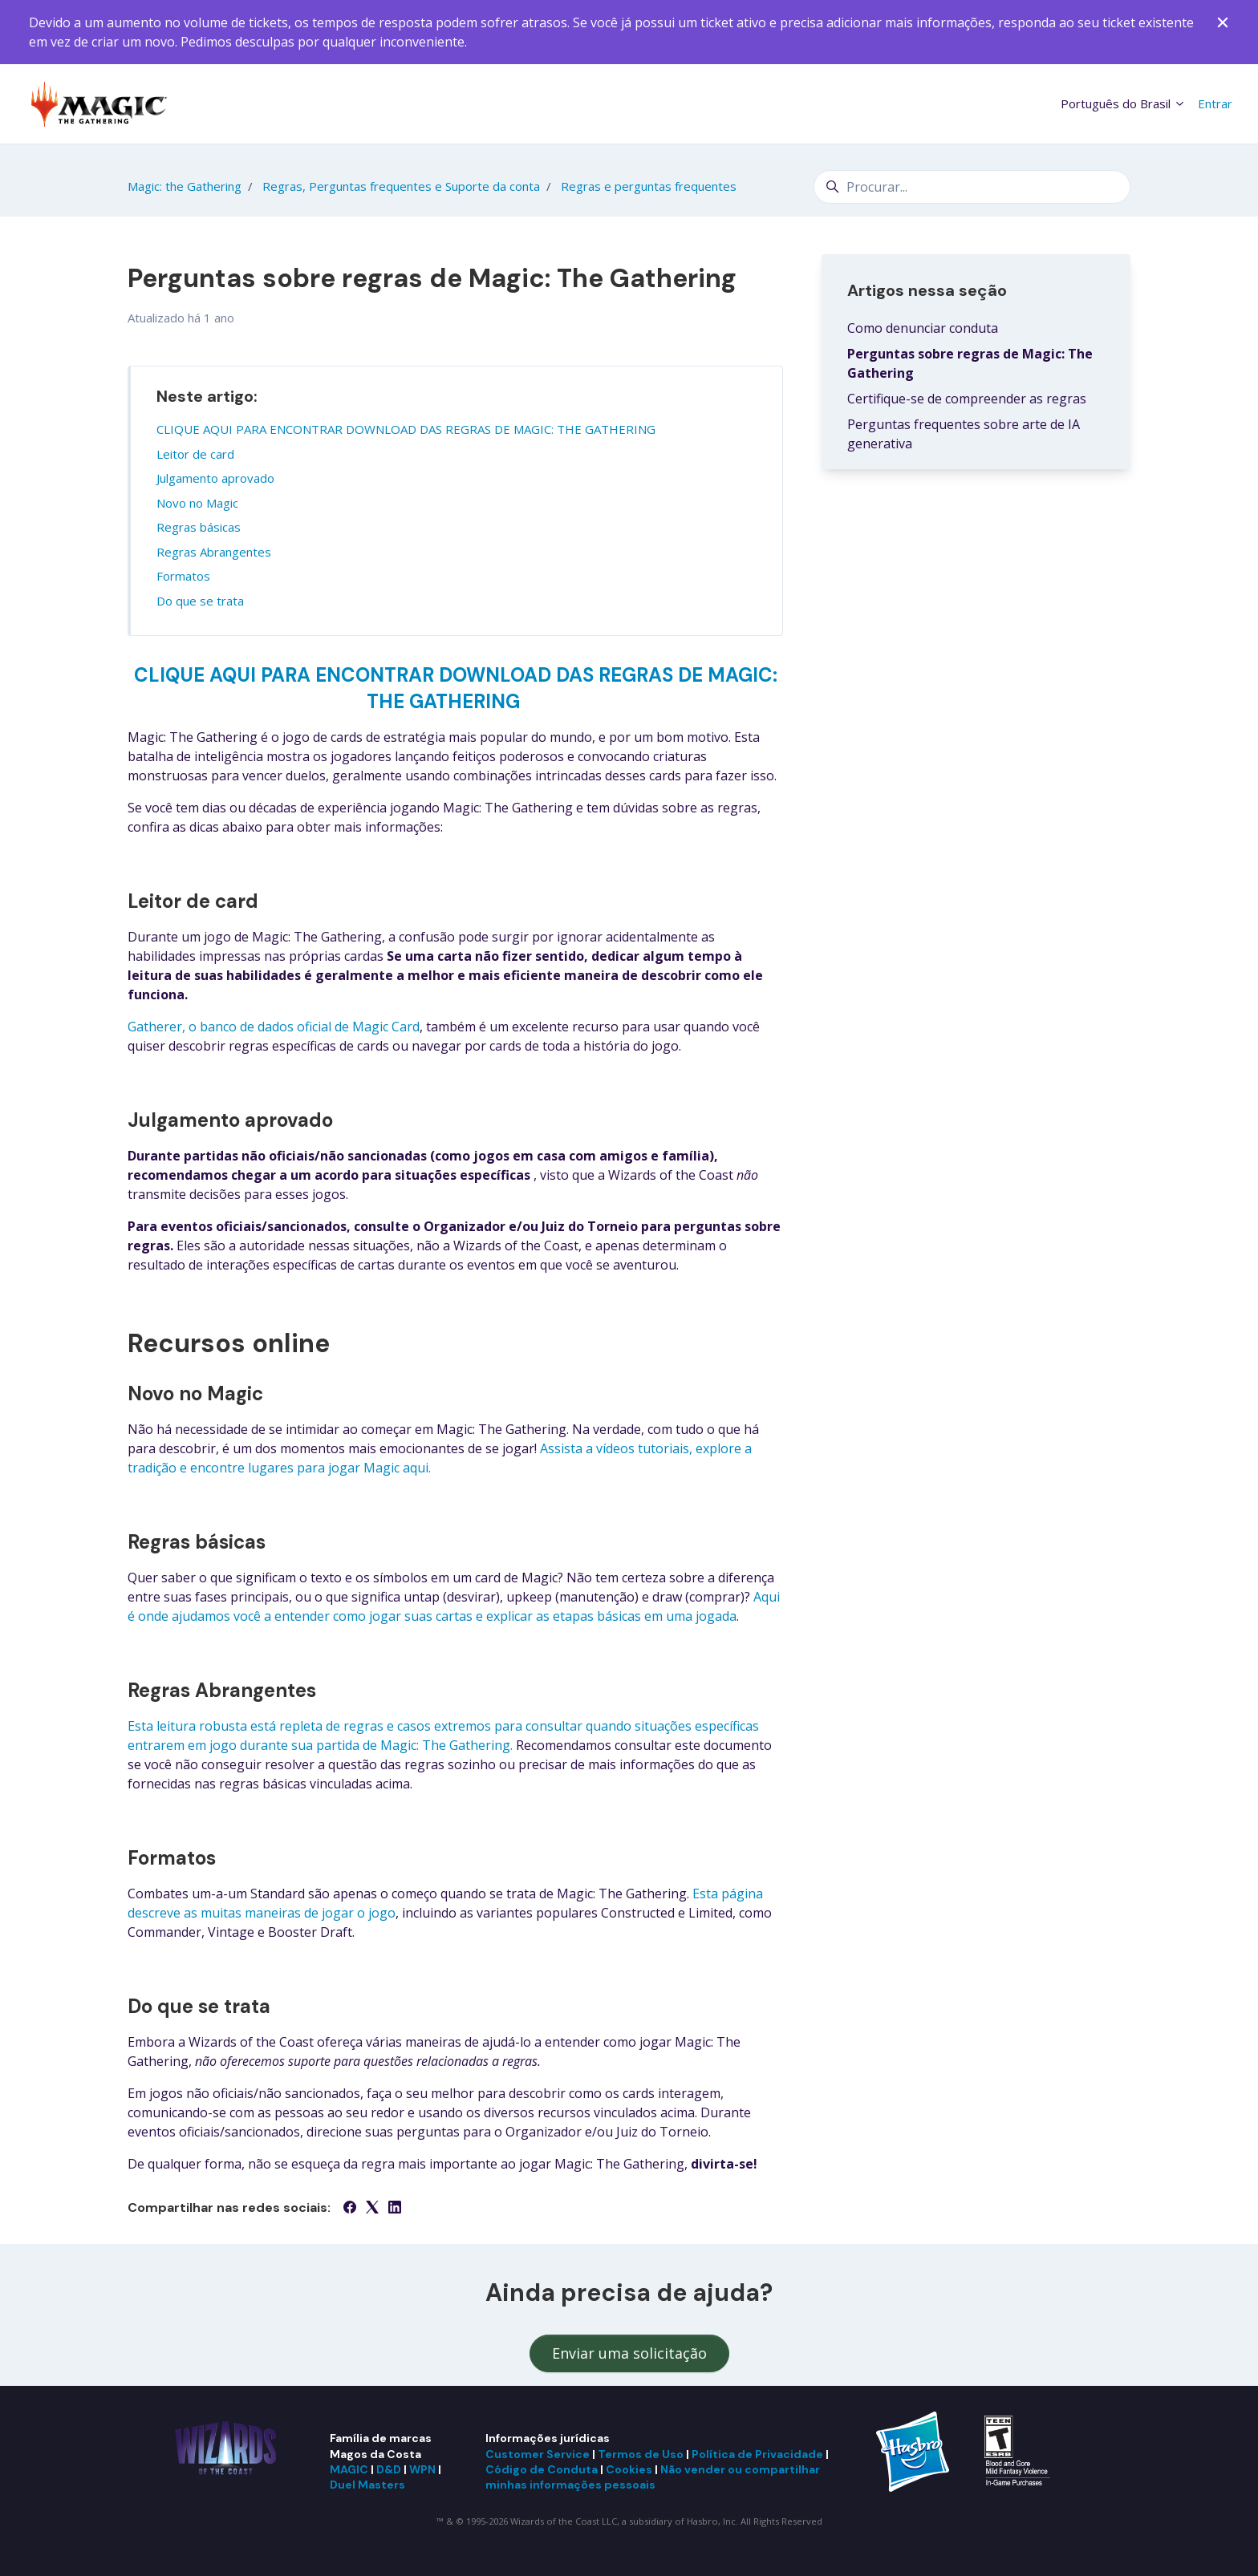  What do you see at coordinates (757, 2454) in the screenshot?
I see `Política de Privacidade` at bounding box center [757, 2454].